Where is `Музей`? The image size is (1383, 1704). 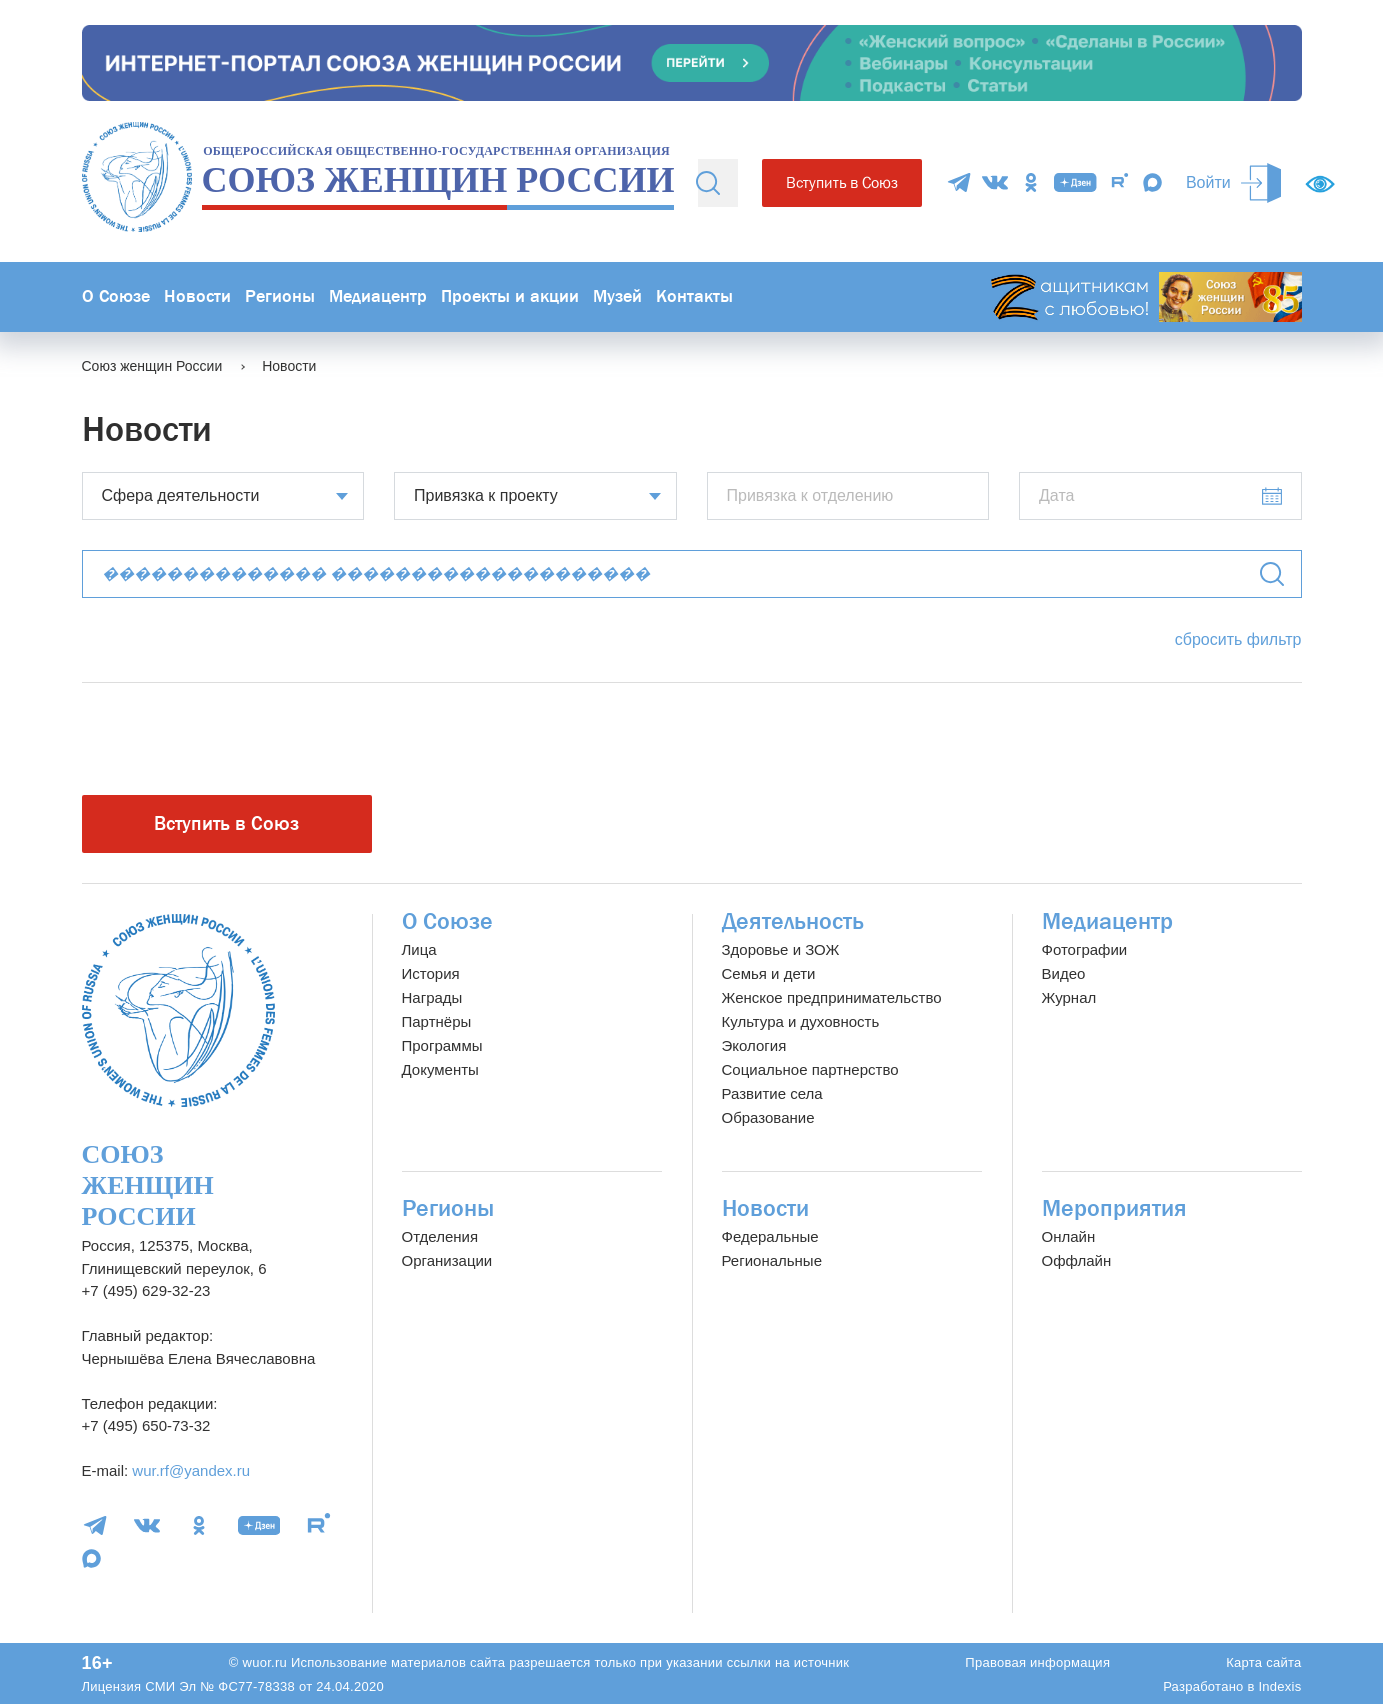 Музей is located at coordinates (617, 296).